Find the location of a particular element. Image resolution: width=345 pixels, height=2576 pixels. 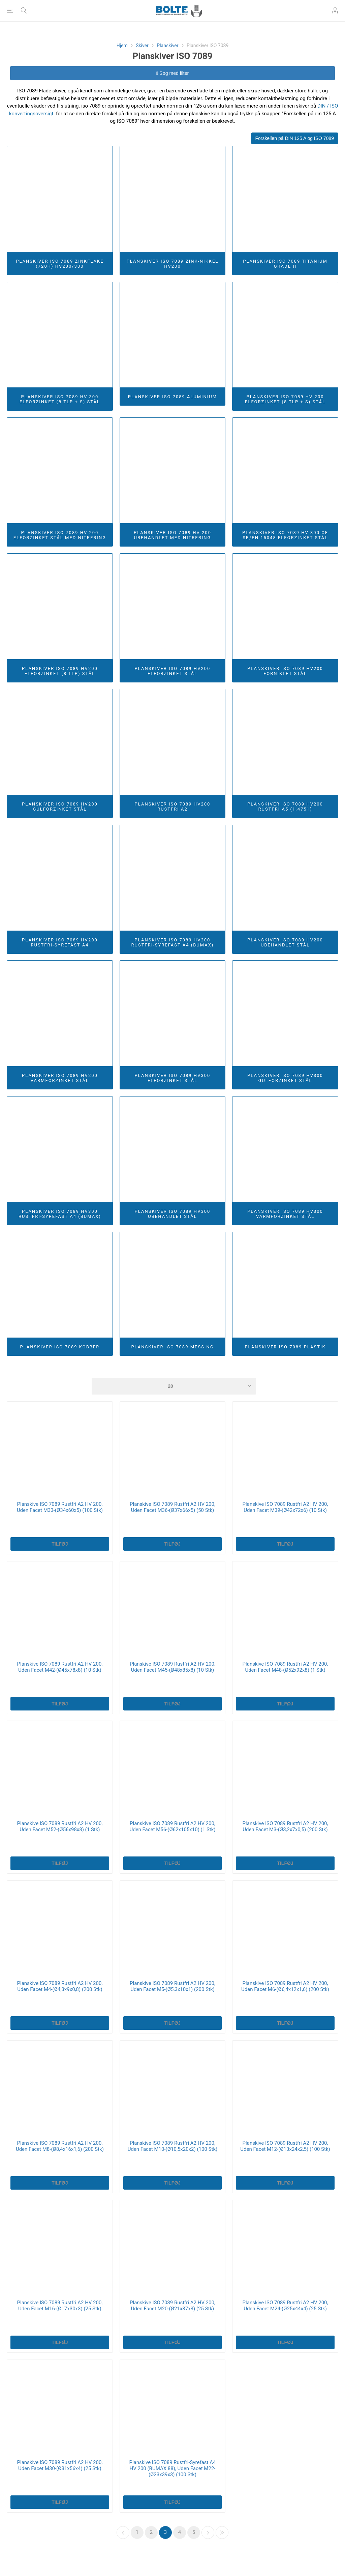

Planskive ISO 7089 Rustfri A2 HV 200, Uden Facet M24-(Ø25x44x4) (25 Stk) is located at coordinates (285, 2306).